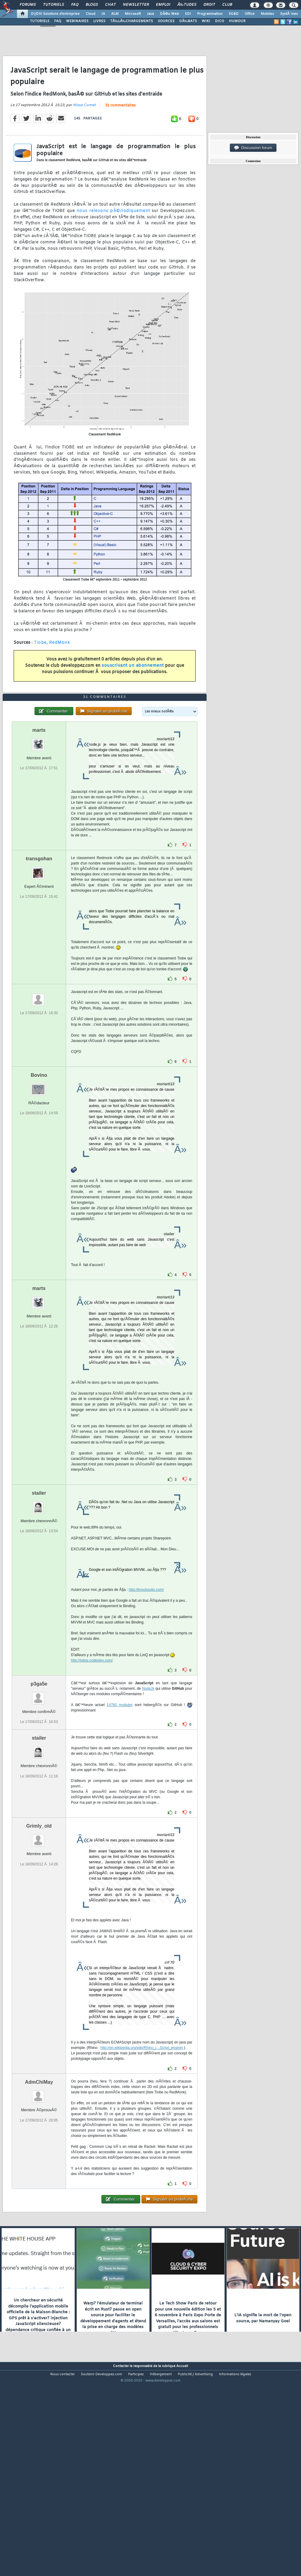 The height and width of the screenshot is (2576, 301). I want to click on Forums, so click(27, 4).